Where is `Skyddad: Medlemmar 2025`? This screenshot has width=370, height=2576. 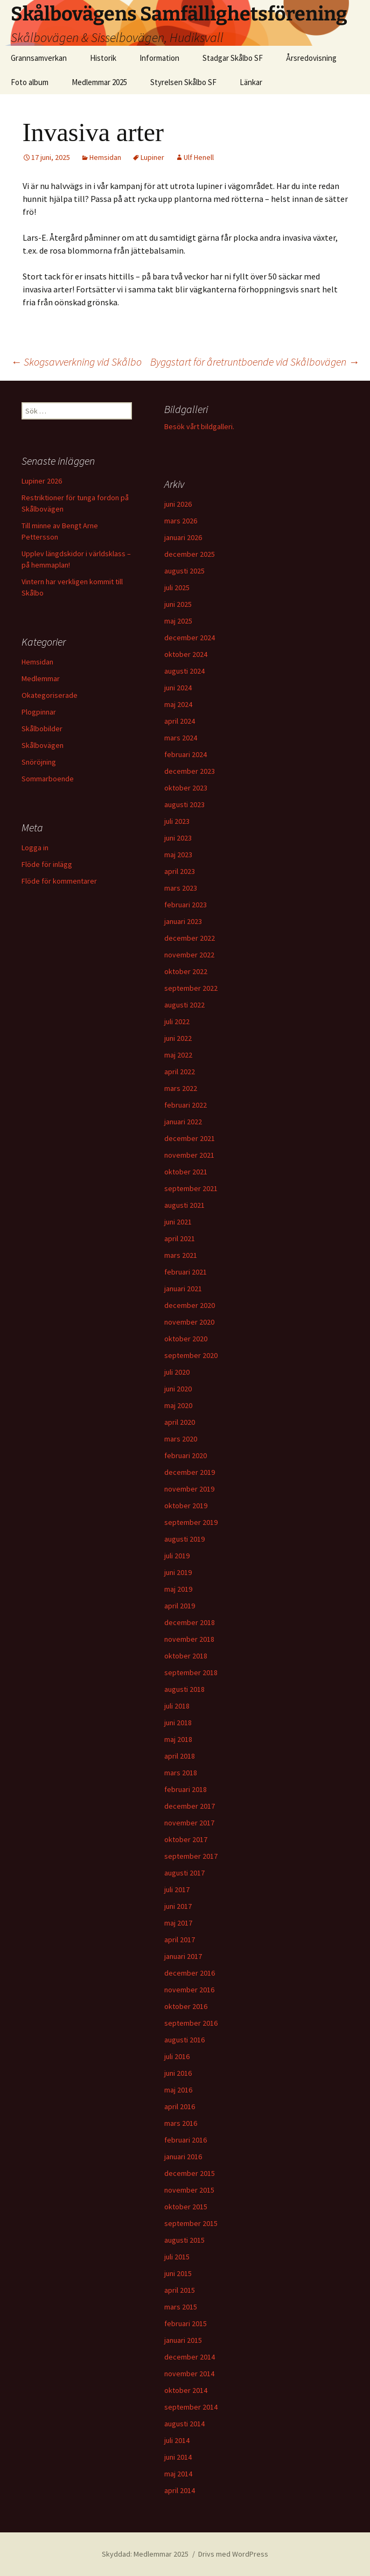 Skyddad: Medlemmar 2025 is located at coordinates (145, 2554).